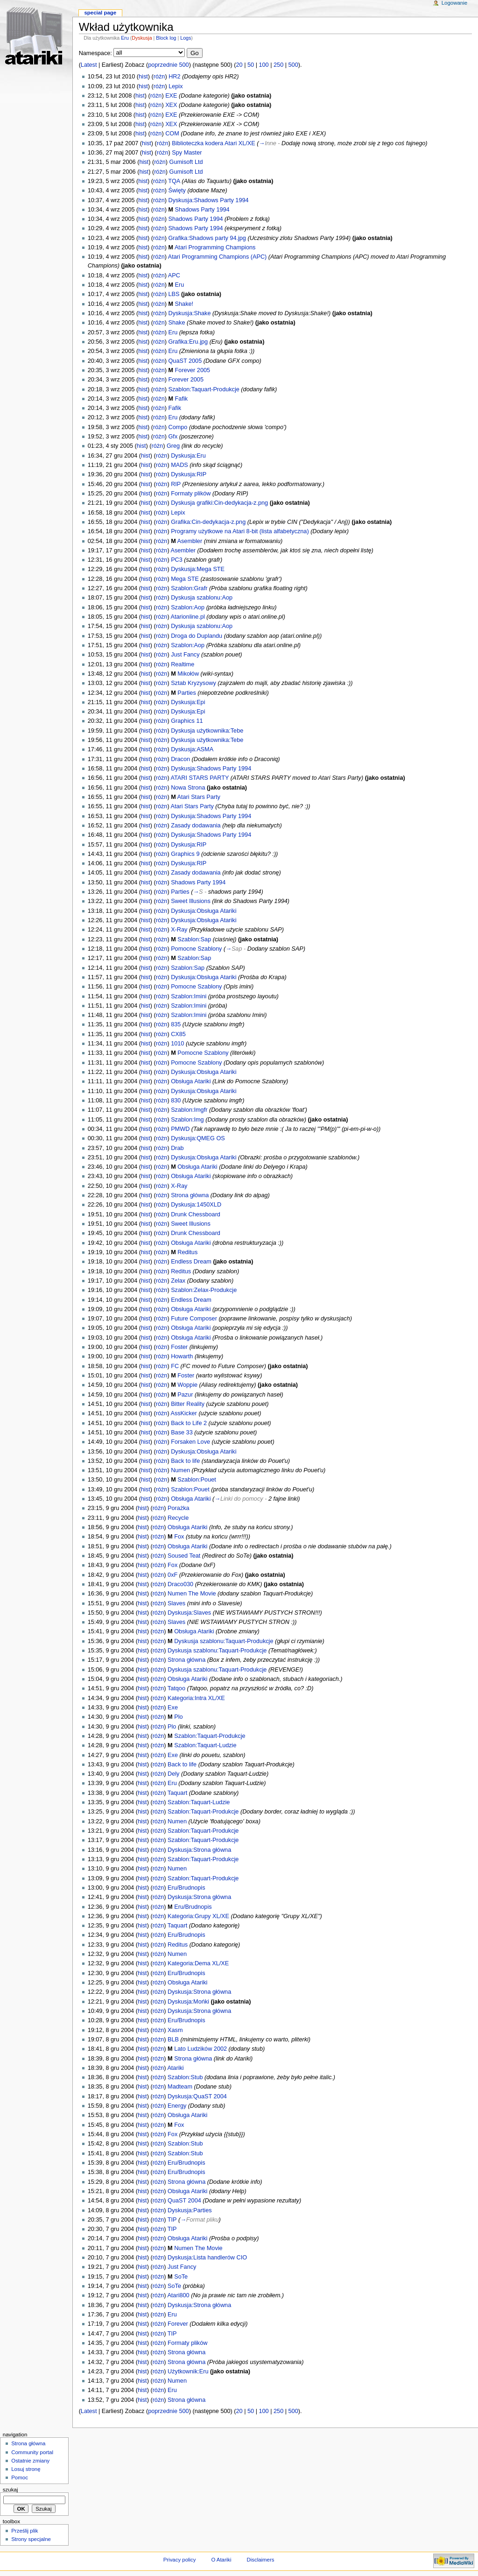  I want to click on Energy, so click(177, 2106).